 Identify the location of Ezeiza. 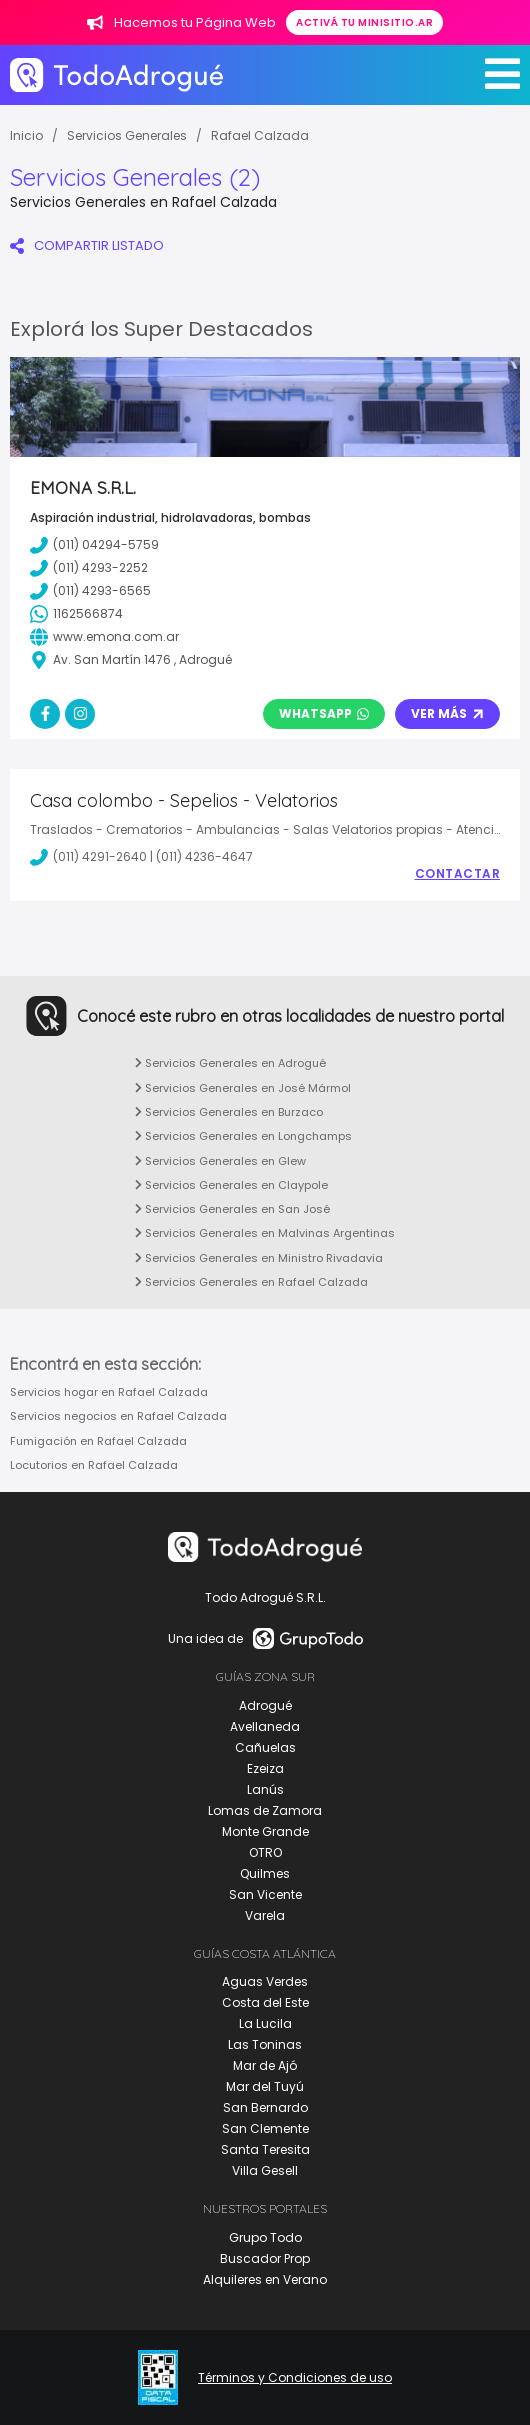
(265, 1768).